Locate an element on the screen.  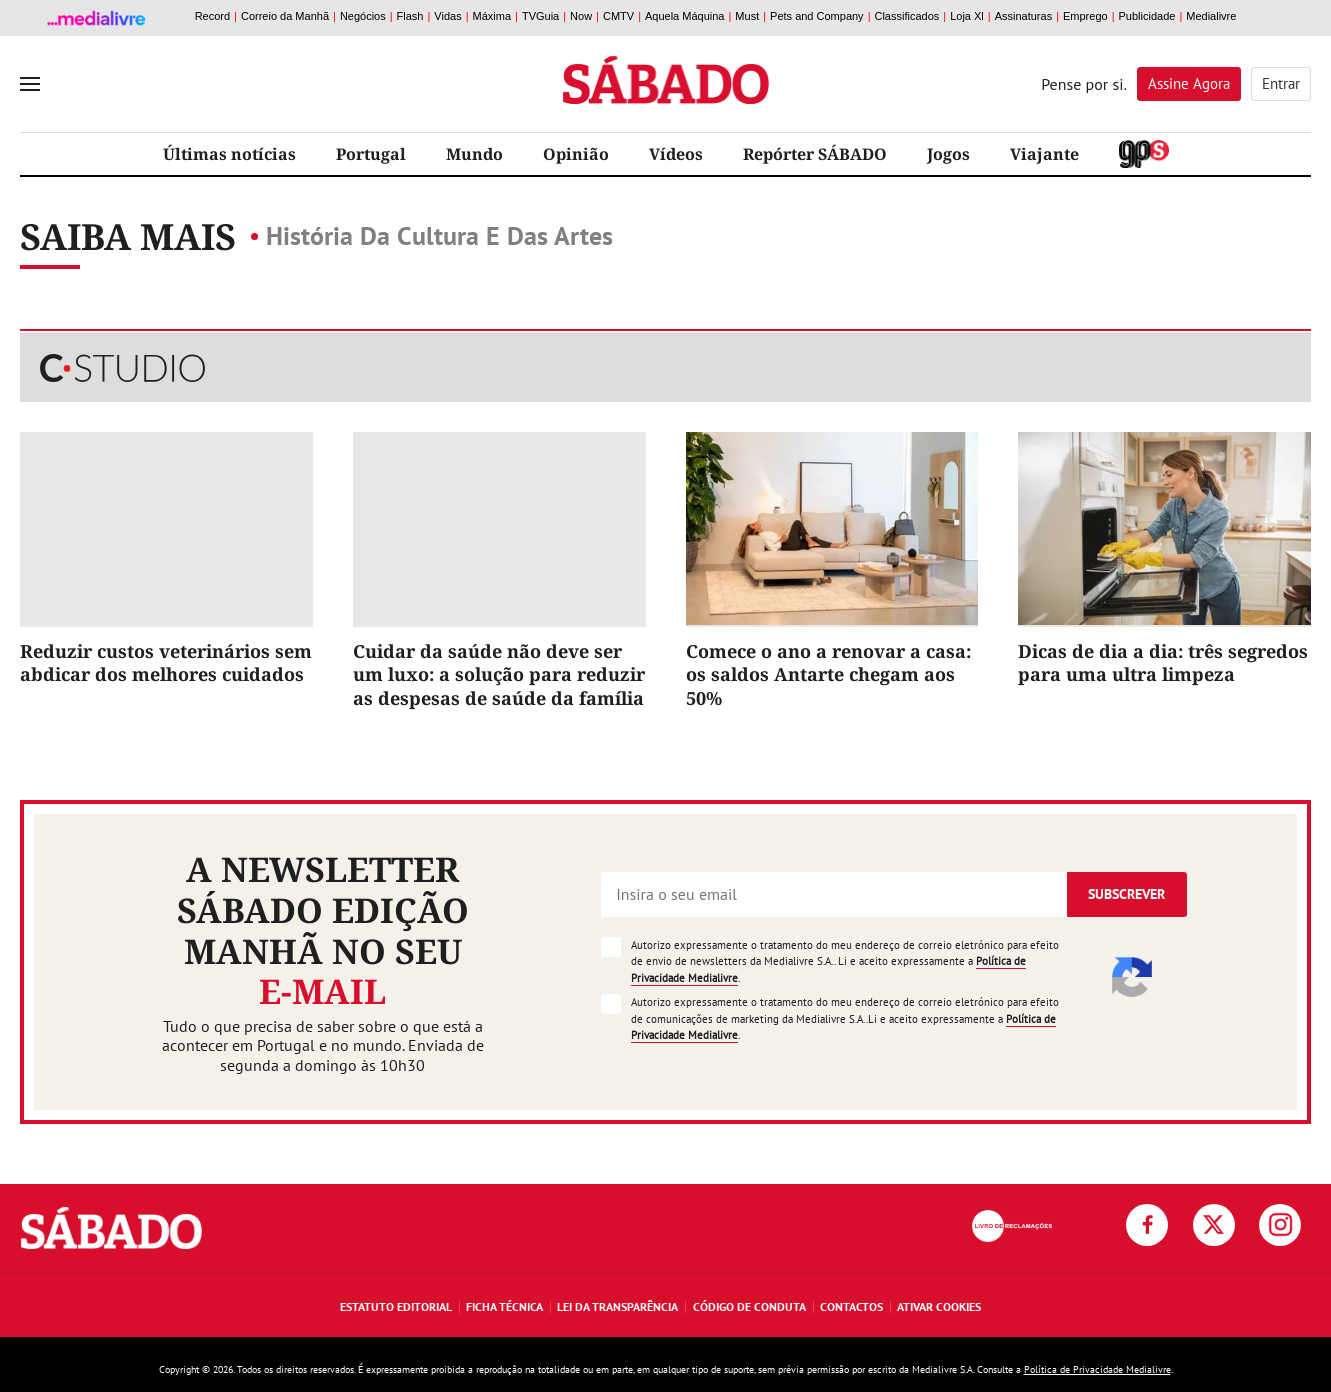
[menu] is located at coordinates (30, 84).